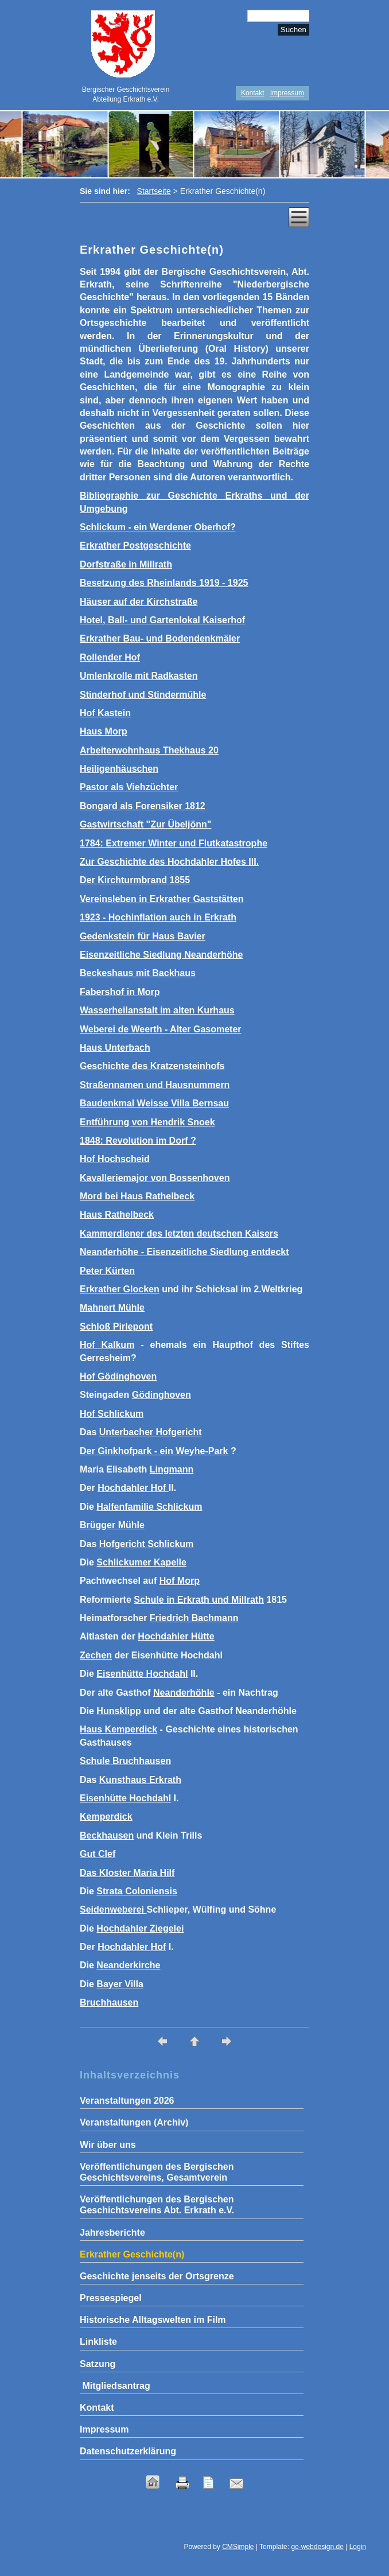 This screenshot has height=2576, width=389. Describe the element at coordinates (138, 973) in the screenshot. I see `Beckeshaus mit Backhaus` at that location.